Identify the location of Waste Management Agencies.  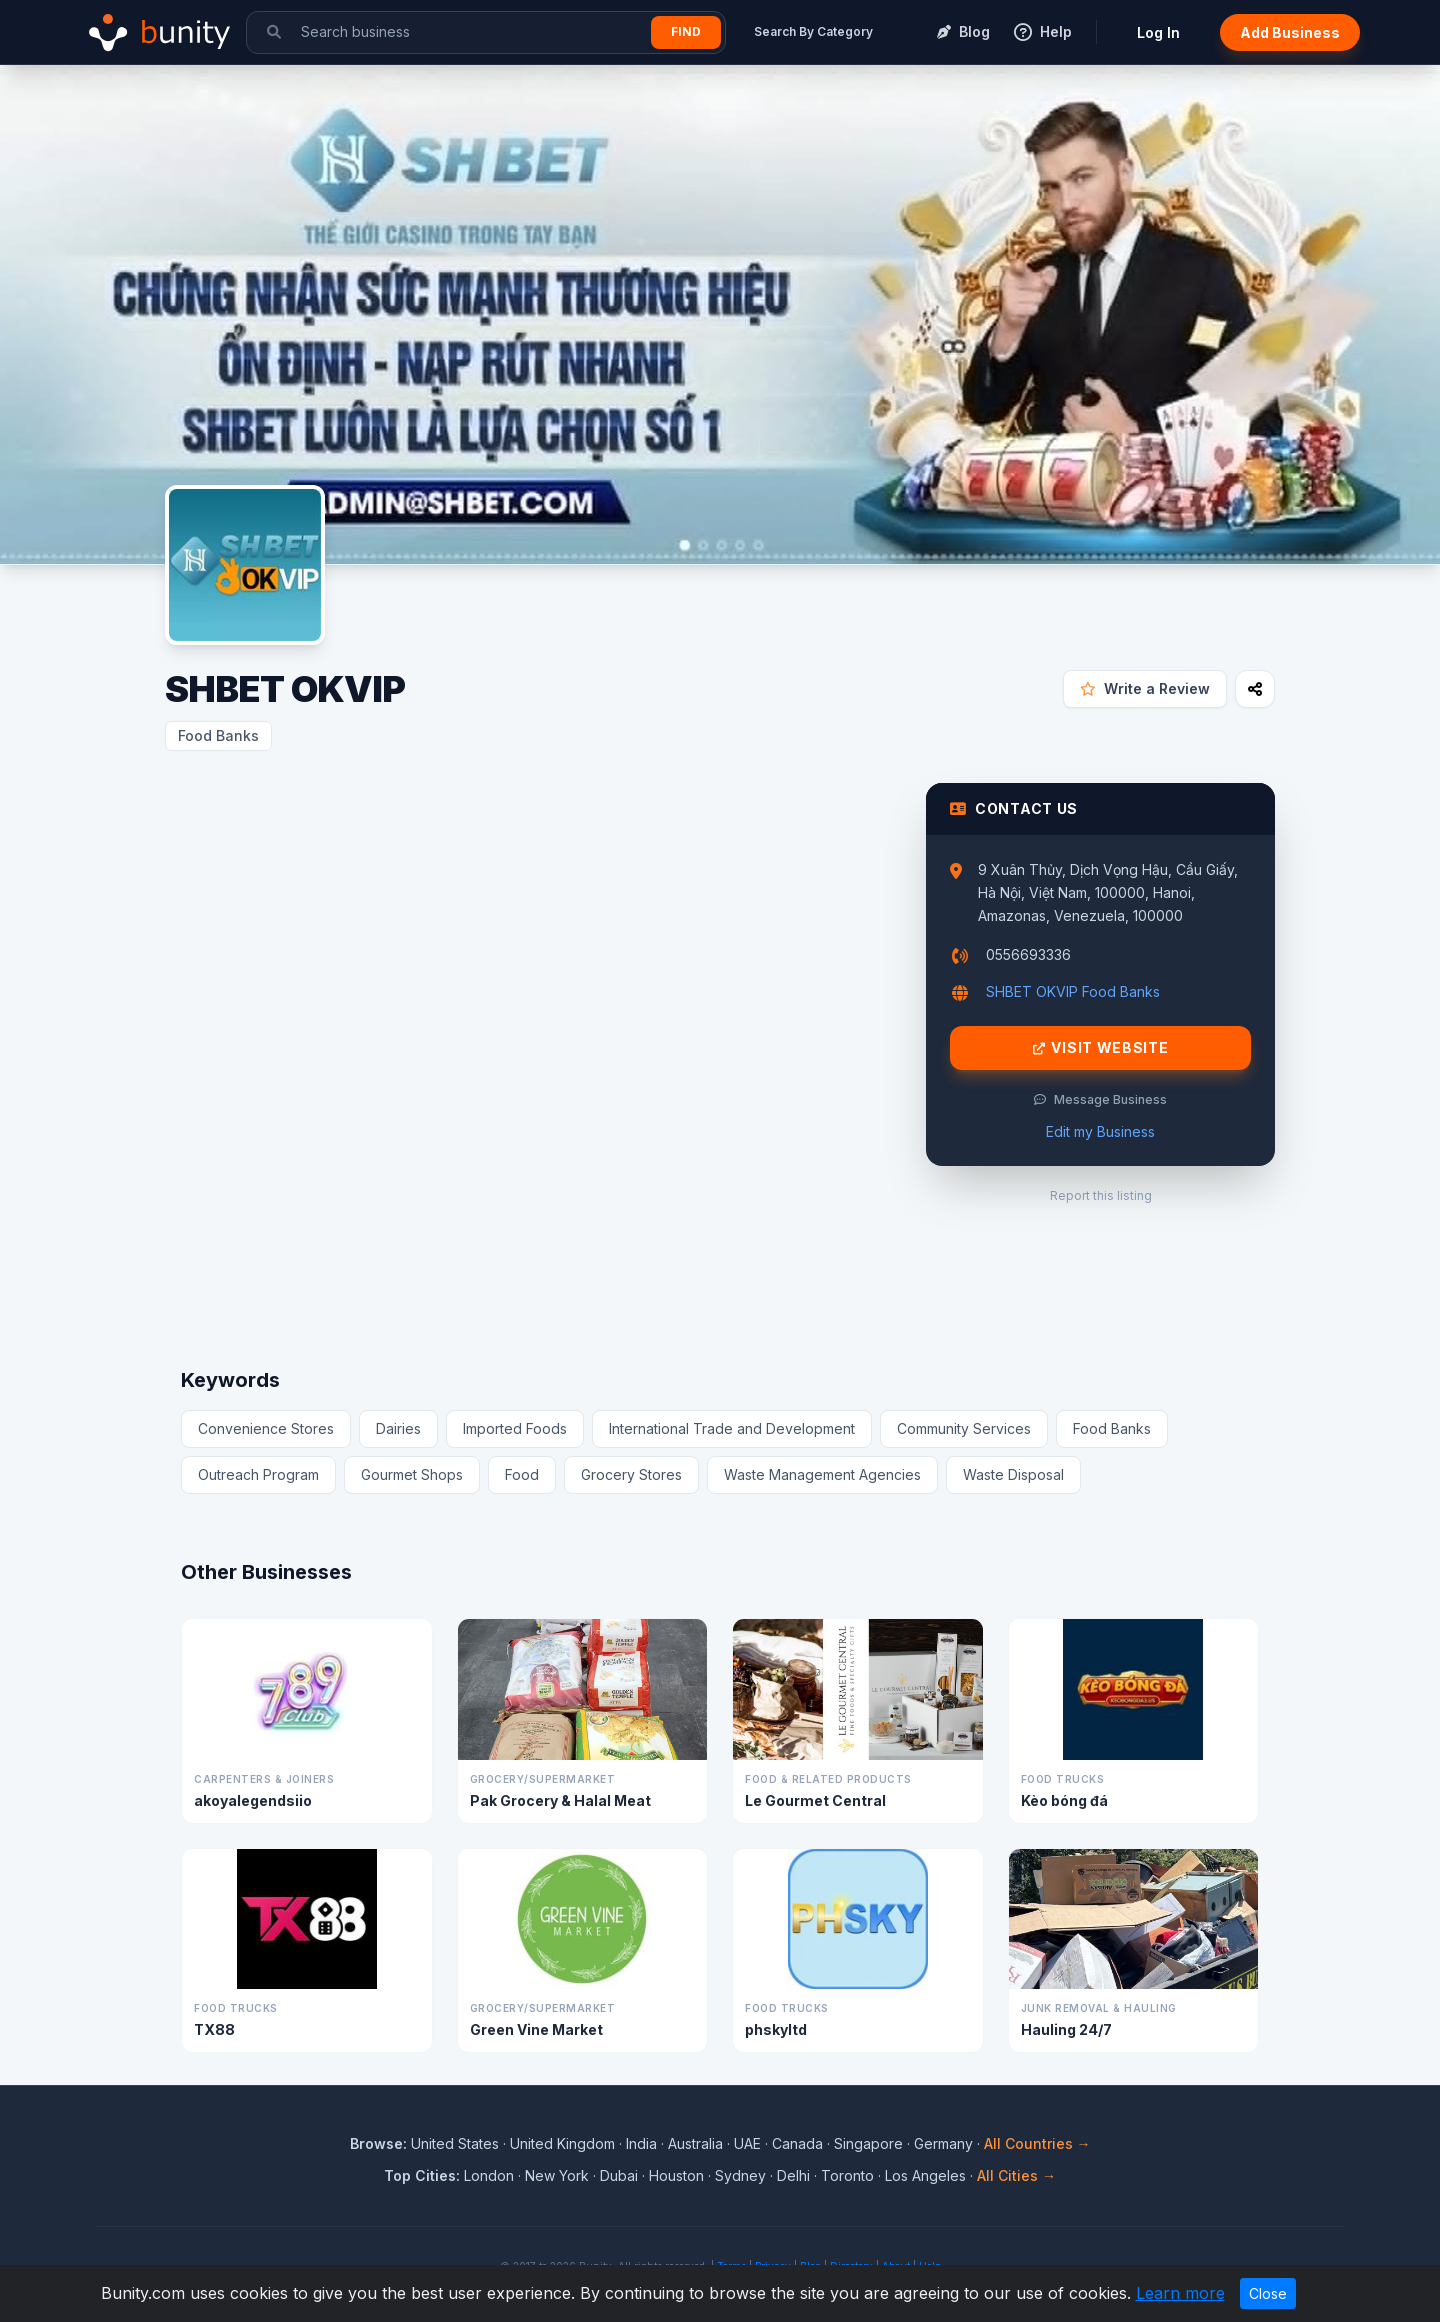
(822, 1474).